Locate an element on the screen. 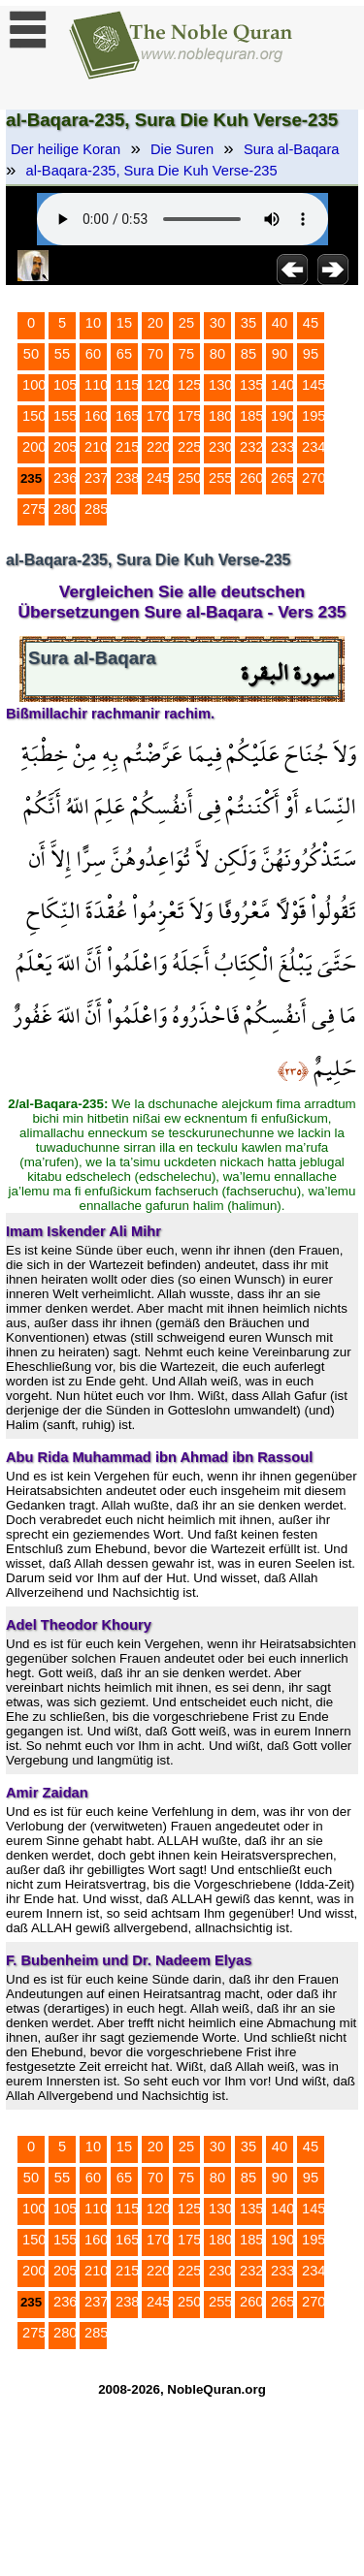  25 is located at coordinates (186, 323).